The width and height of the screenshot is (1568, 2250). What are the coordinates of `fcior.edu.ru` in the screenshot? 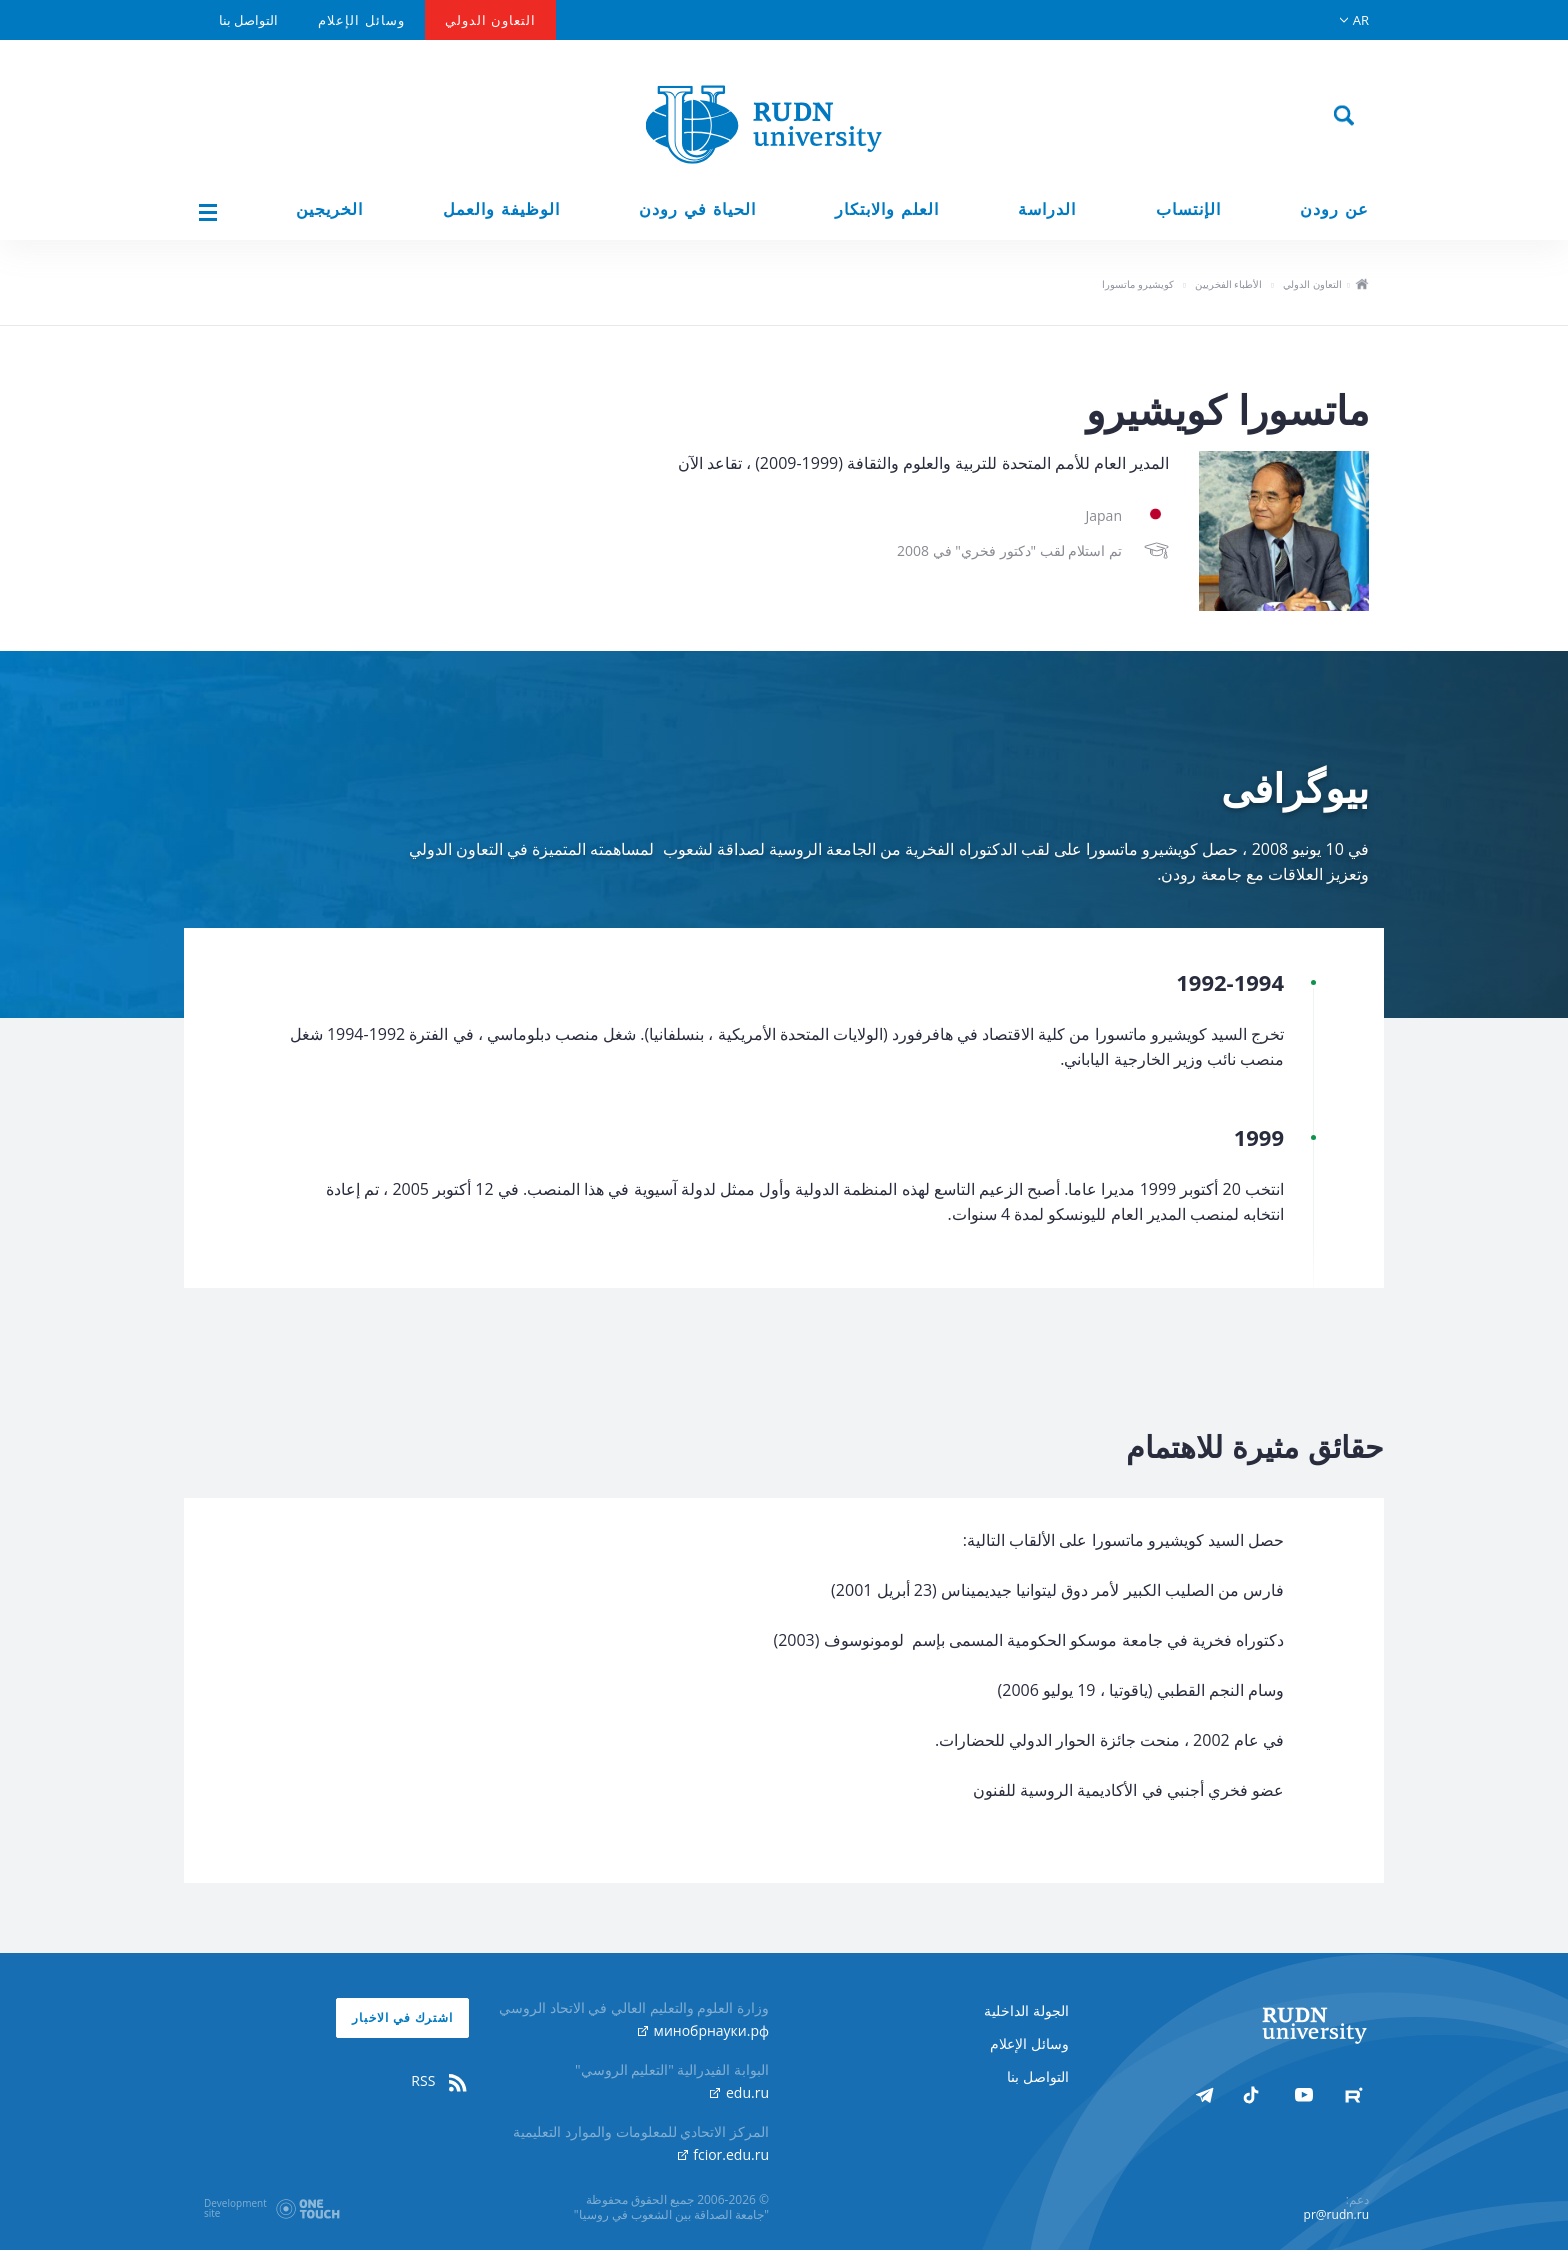 It's located at (723, 2154).